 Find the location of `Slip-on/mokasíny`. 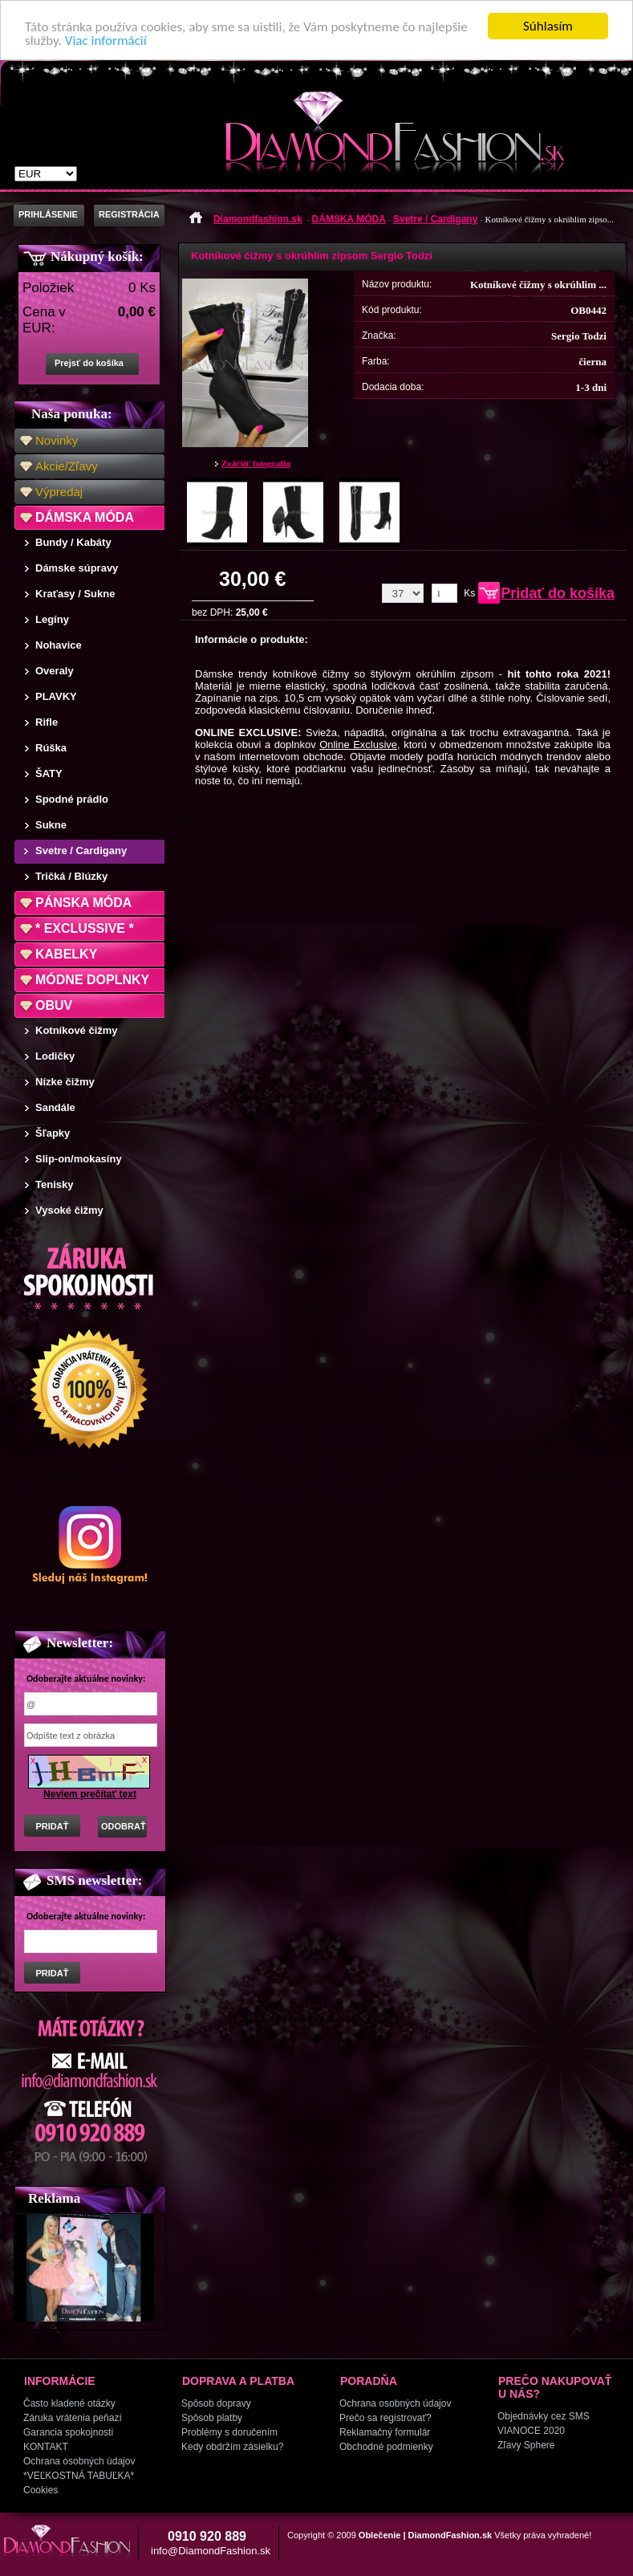

Slip-on/mokasíny is located at coordinates (78, 1159).